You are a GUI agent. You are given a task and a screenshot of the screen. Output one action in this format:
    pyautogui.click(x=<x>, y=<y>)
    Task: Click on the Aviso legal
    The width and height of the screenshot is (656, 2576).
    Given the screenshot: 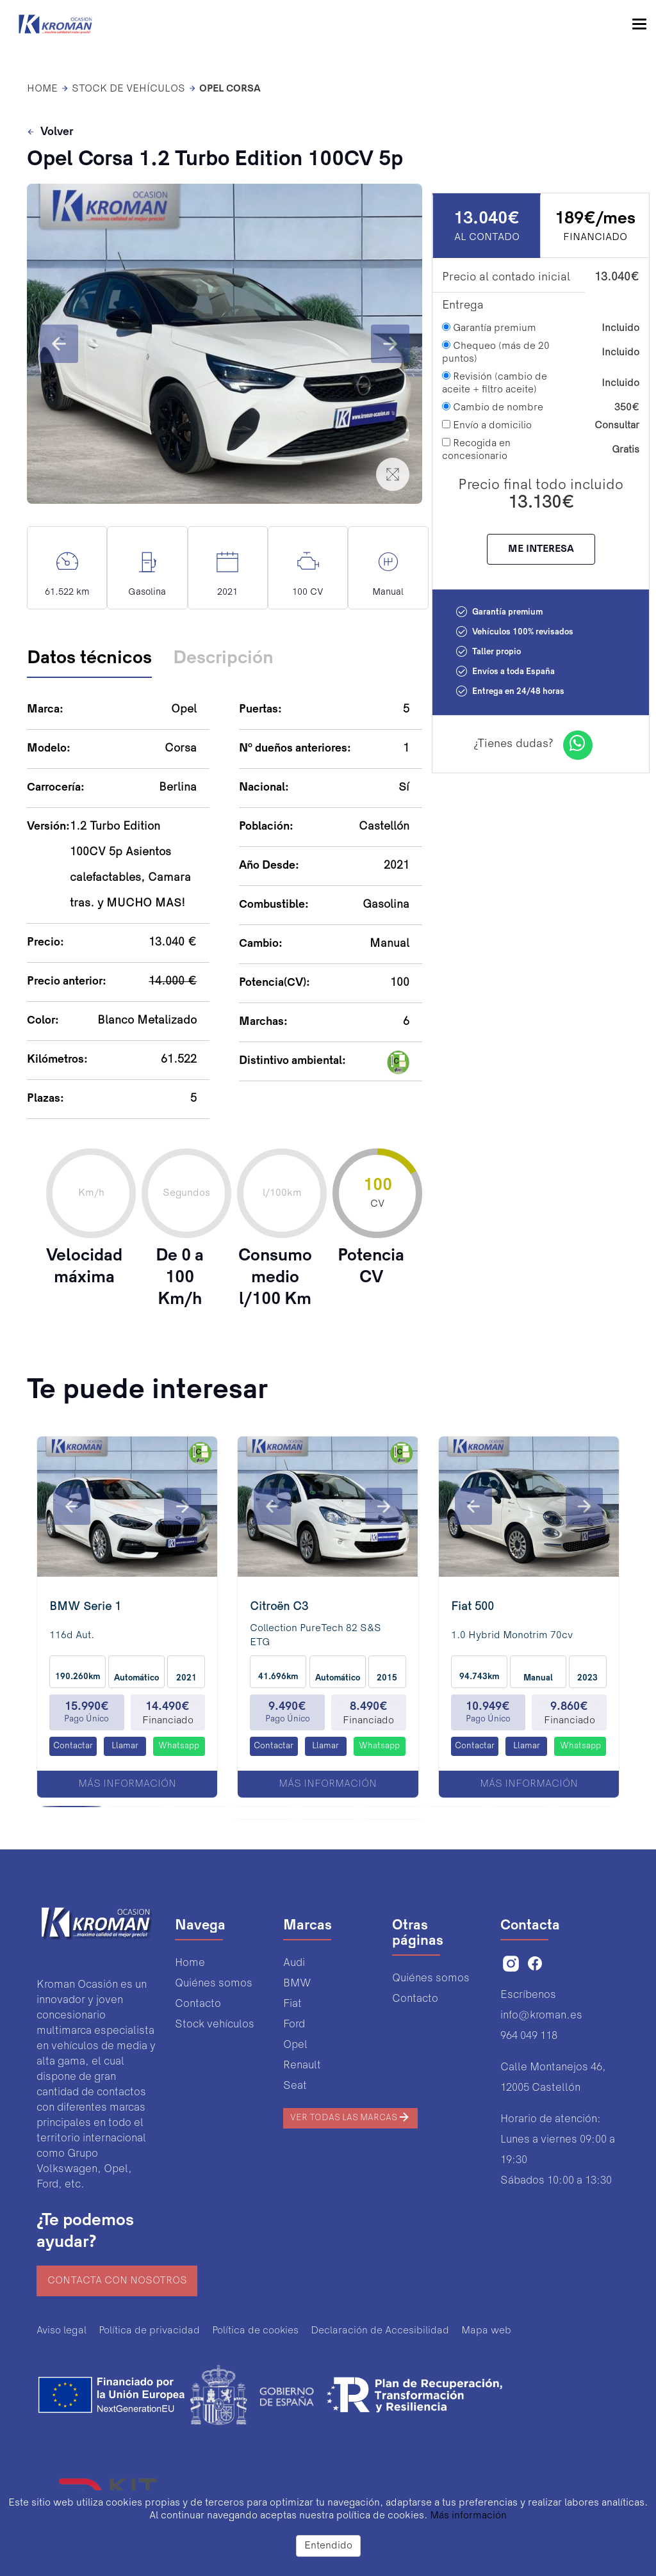 What is the action you would take?
    pyautogui.click(x=61, y=2330)
    